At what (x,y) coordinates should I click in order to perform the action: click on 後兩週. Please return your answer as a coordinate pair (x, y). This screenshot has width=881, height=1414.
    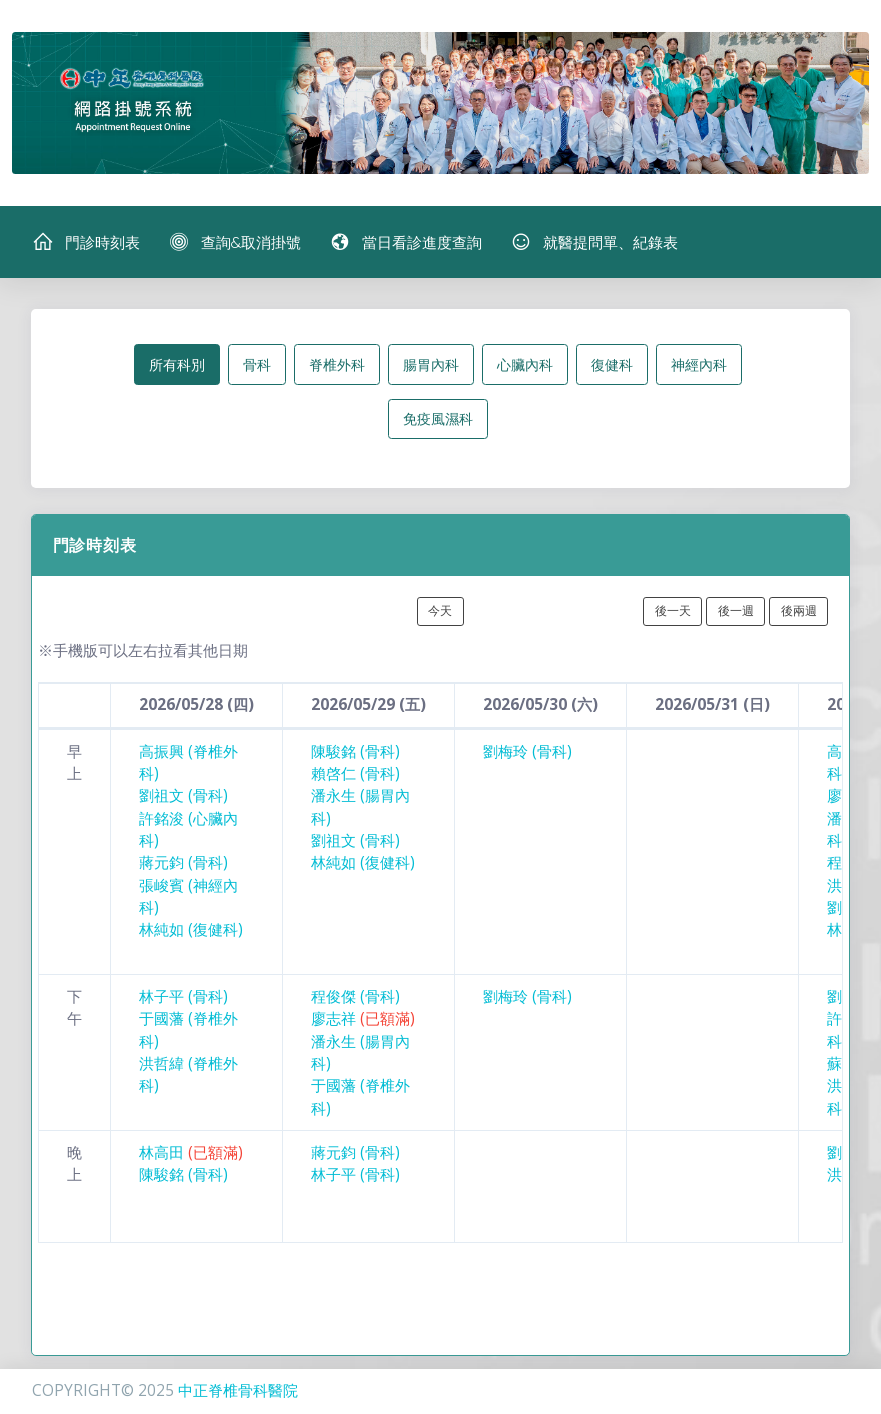
    Looking at the image, I should click on (799, 610).